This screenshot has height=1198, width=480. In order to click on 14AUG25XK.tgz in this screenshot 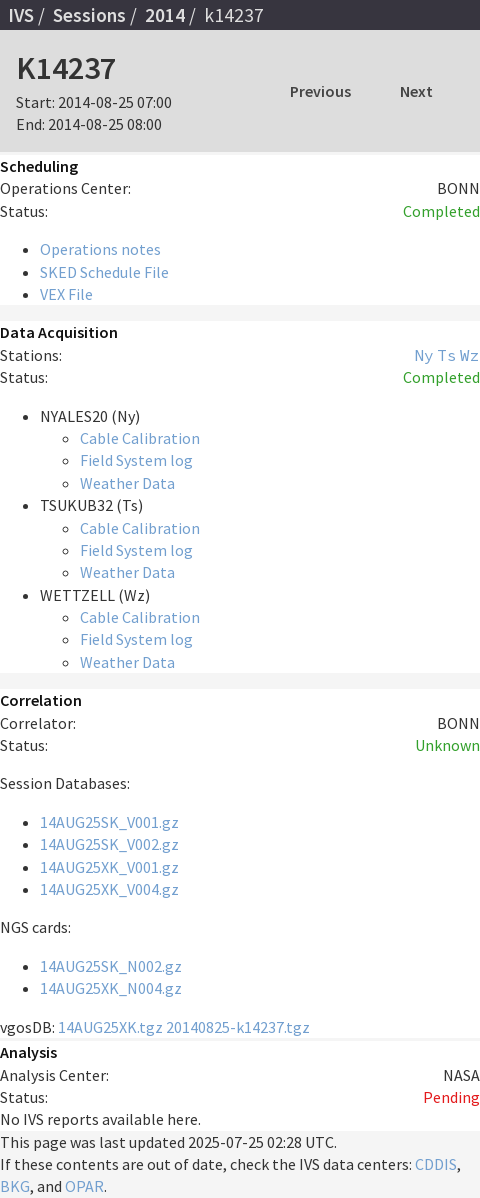, I will do `click(110, 1027)`.